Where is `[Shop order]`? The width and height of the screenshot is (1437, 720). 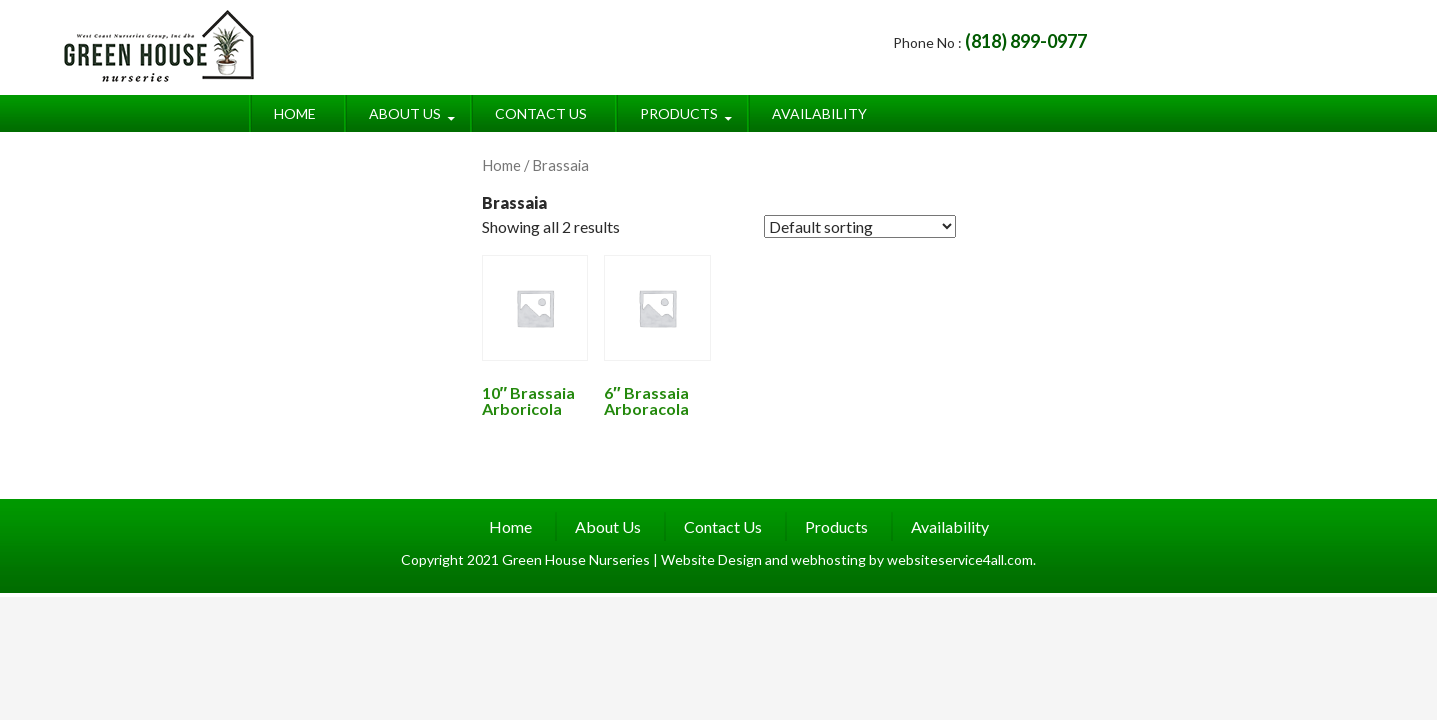 [Shop order] is located at coordinates (860, 226).